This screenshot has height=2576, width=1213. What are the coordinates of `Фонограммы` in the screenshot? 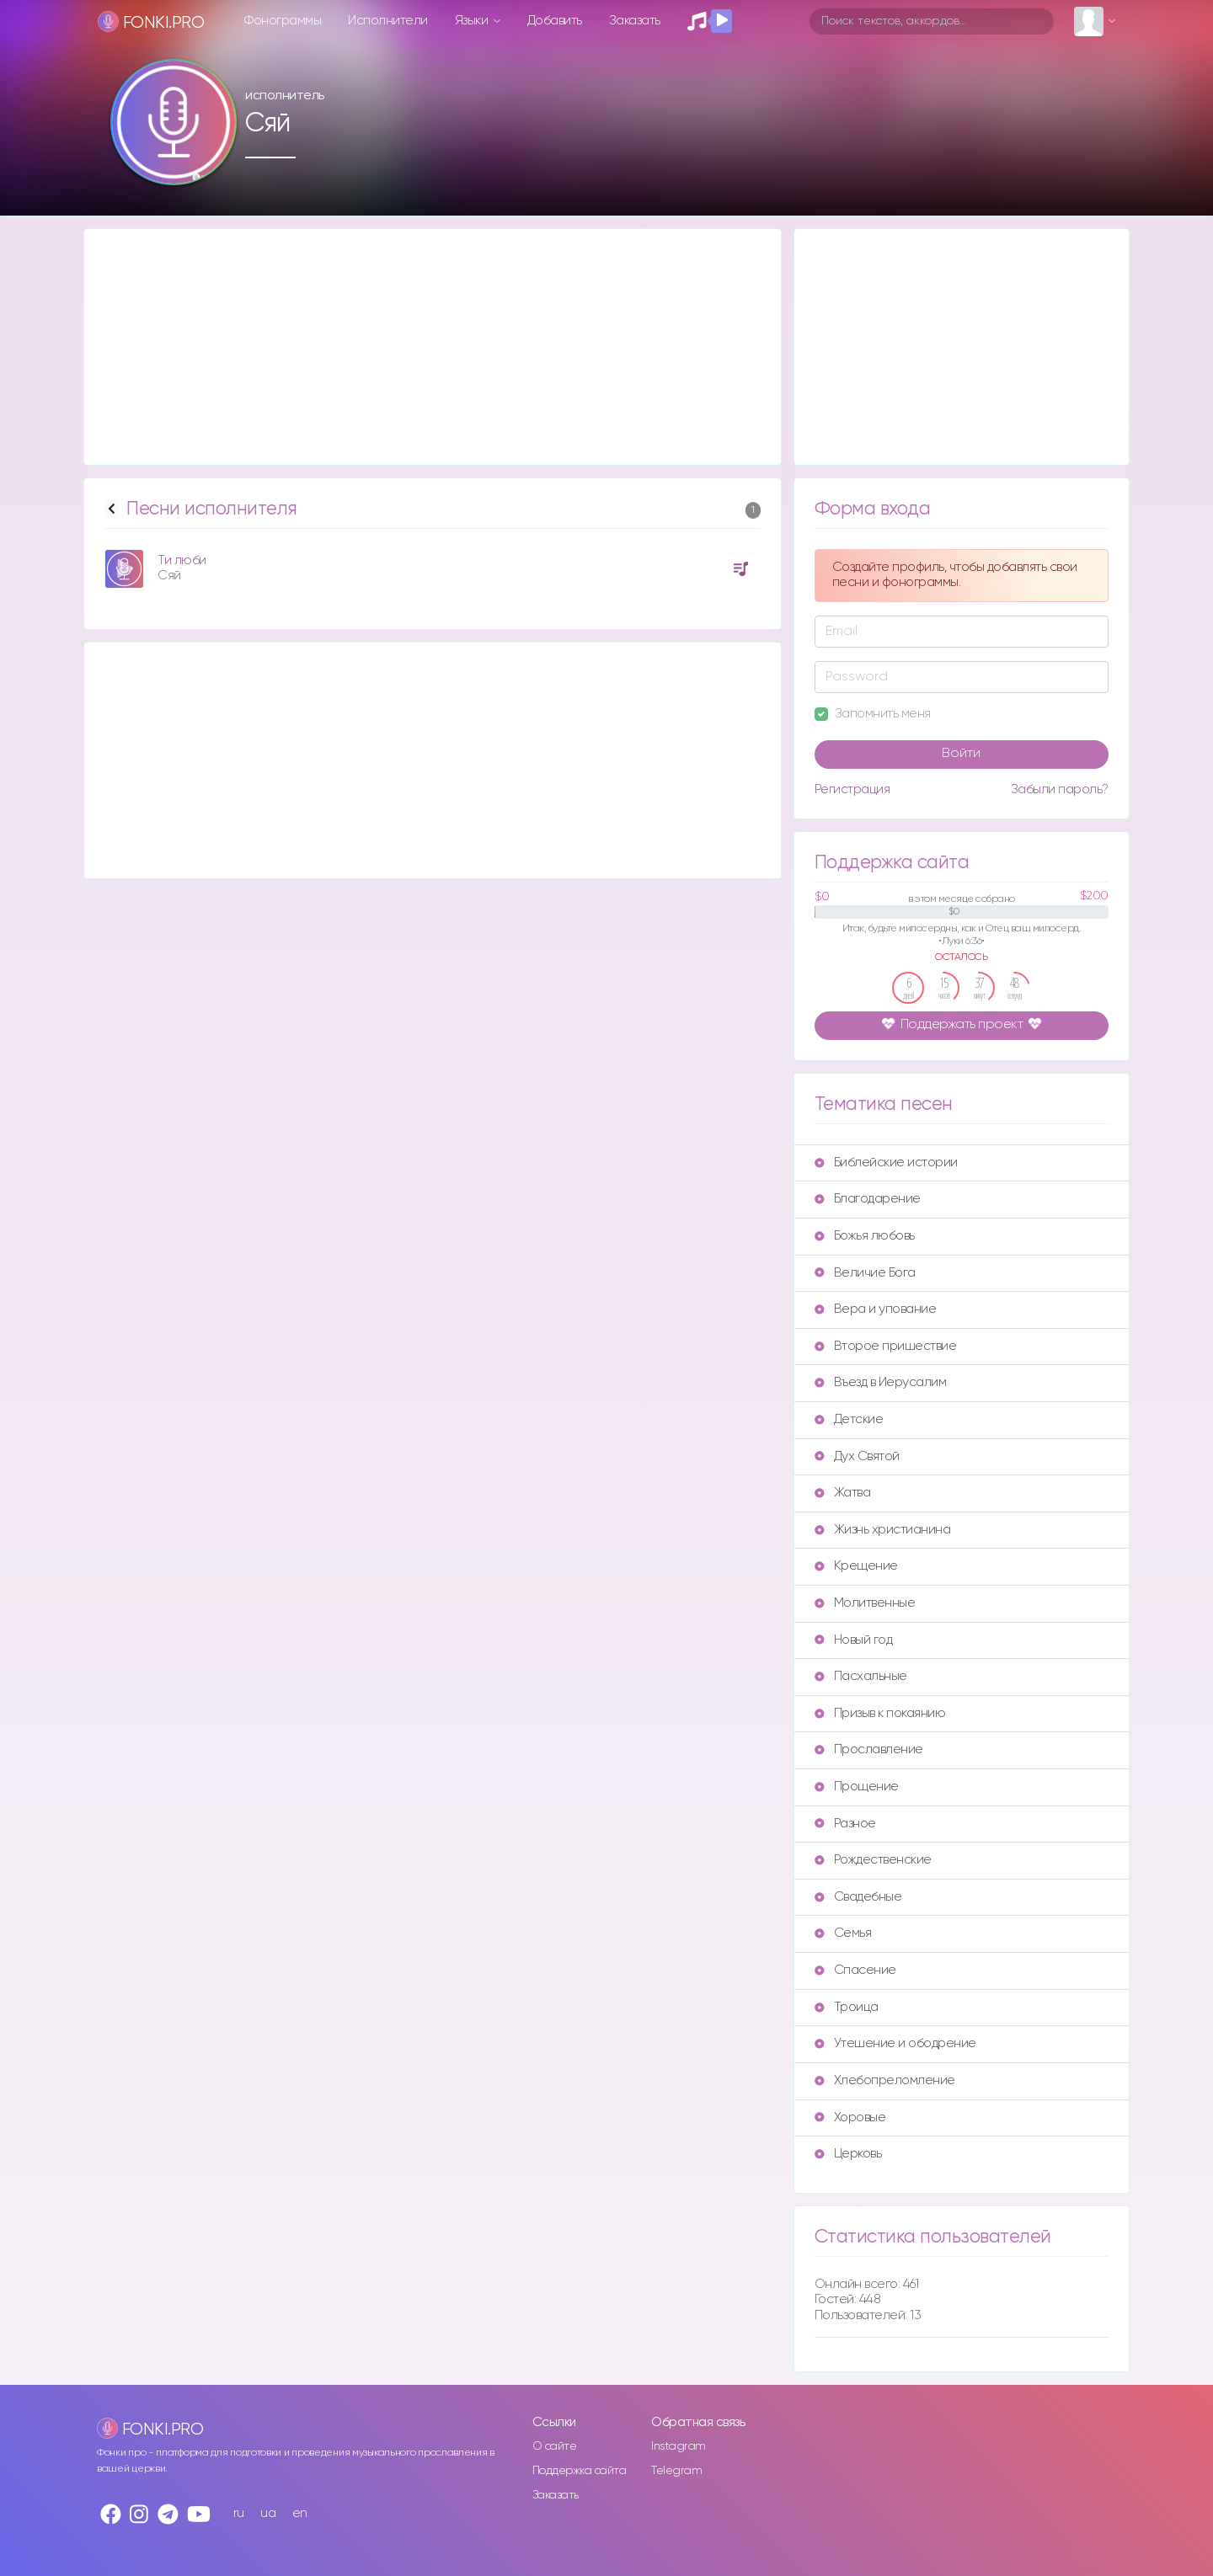 It's located at (282, 20).